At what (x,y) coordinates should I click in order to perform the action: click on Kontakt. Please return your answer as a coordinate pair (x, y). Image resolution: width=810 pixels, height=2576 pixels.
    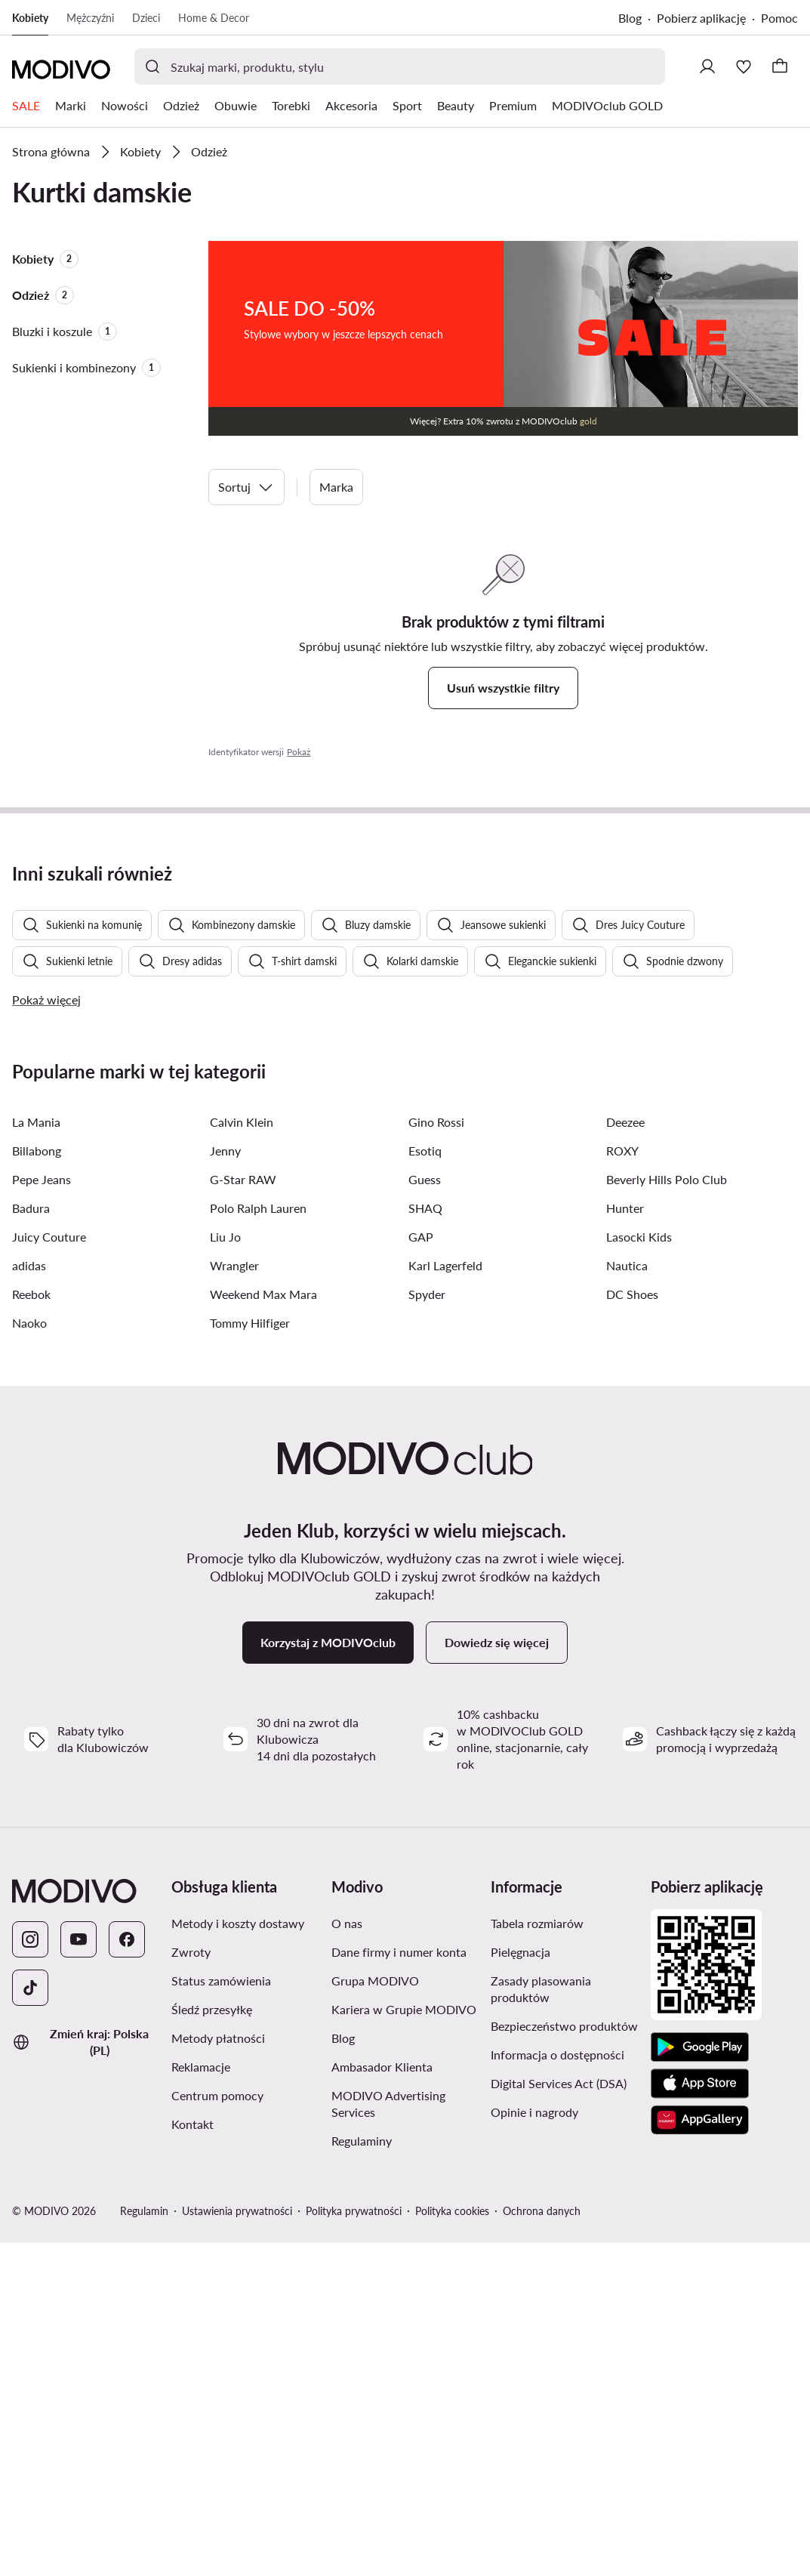
    Looking at the image, I should click on (192, 2457).